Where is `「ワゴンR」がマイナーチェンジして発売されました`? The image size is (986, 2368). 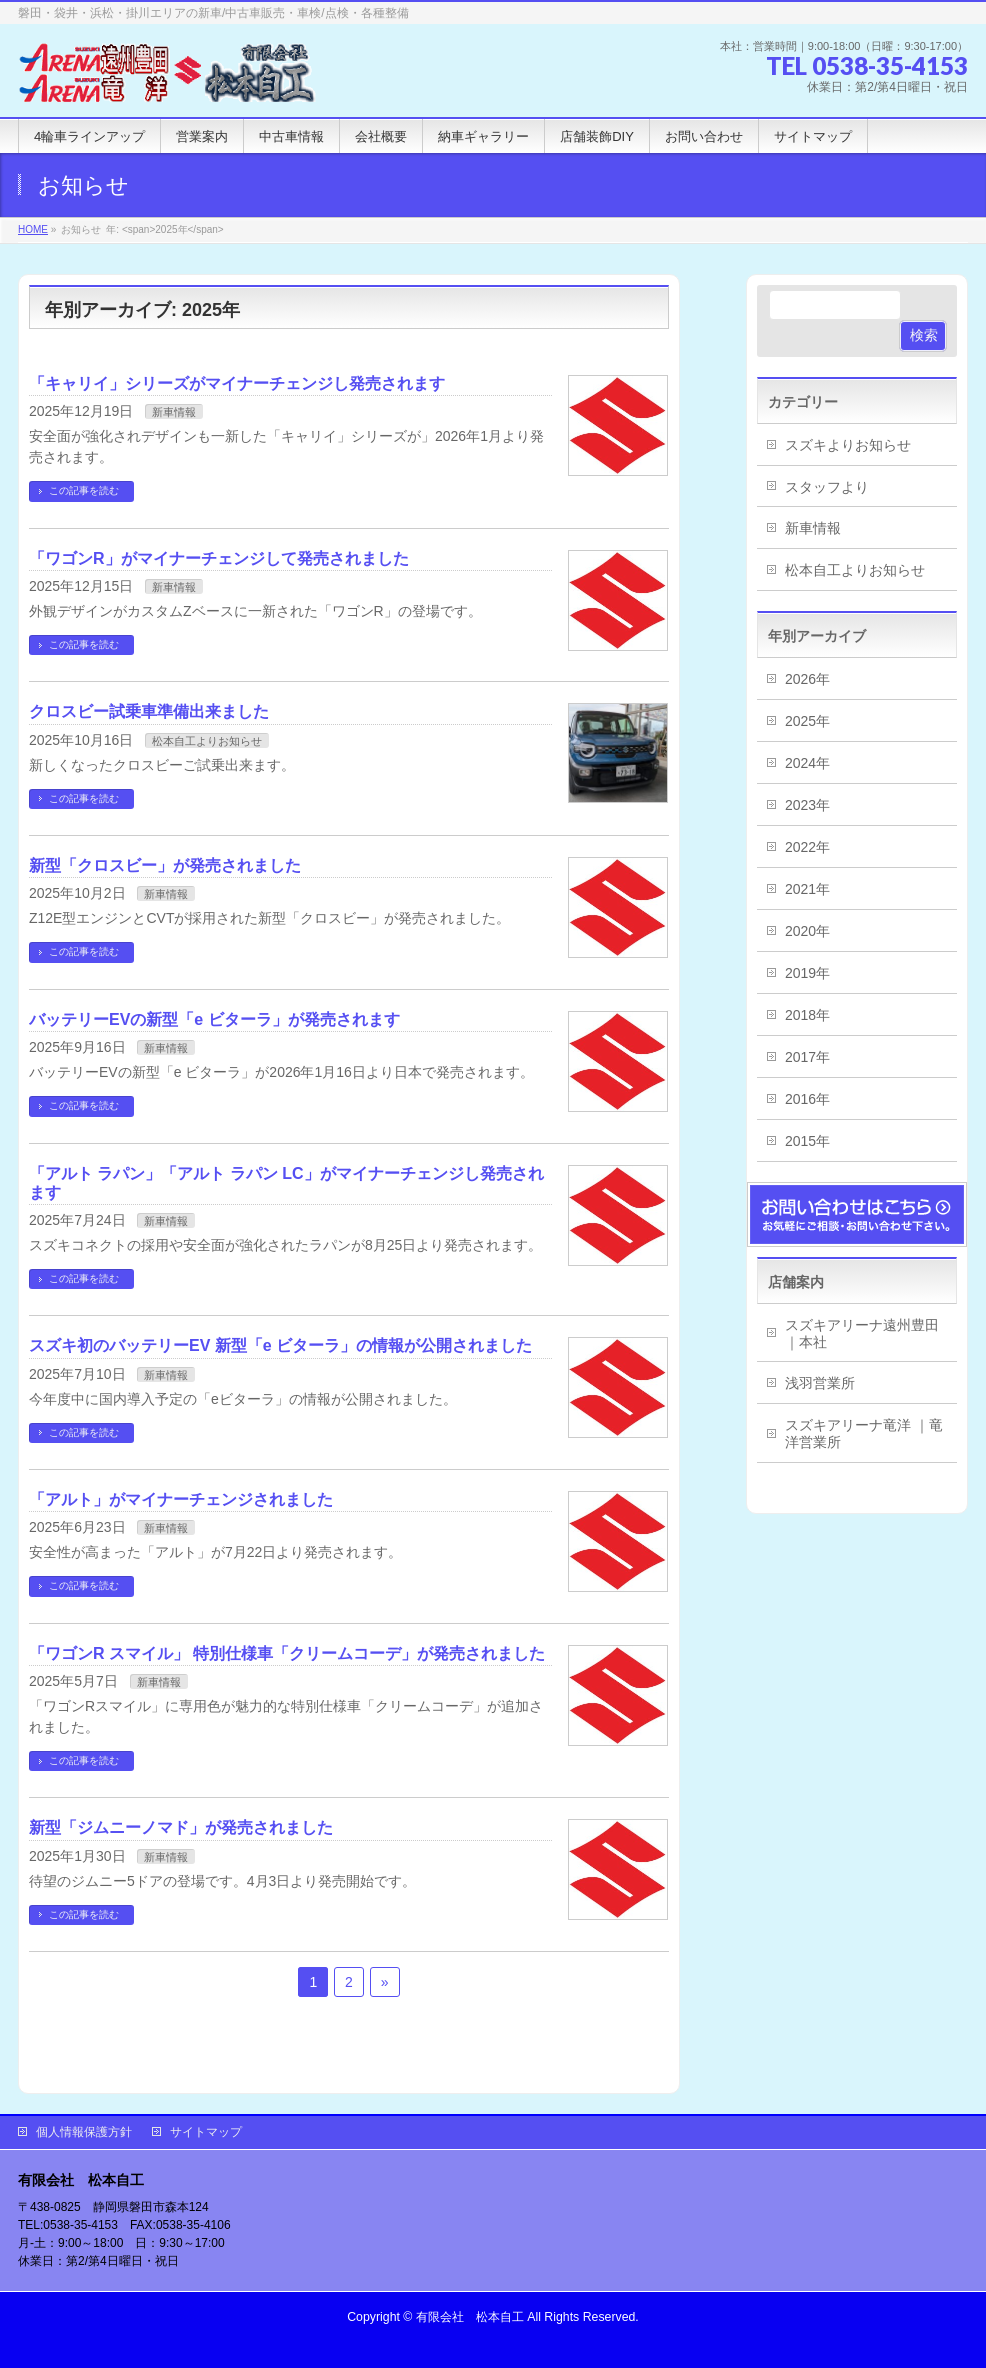
「ワゴンR」がマイナーチェンジして発売されました is located at coordinates (219, 558).